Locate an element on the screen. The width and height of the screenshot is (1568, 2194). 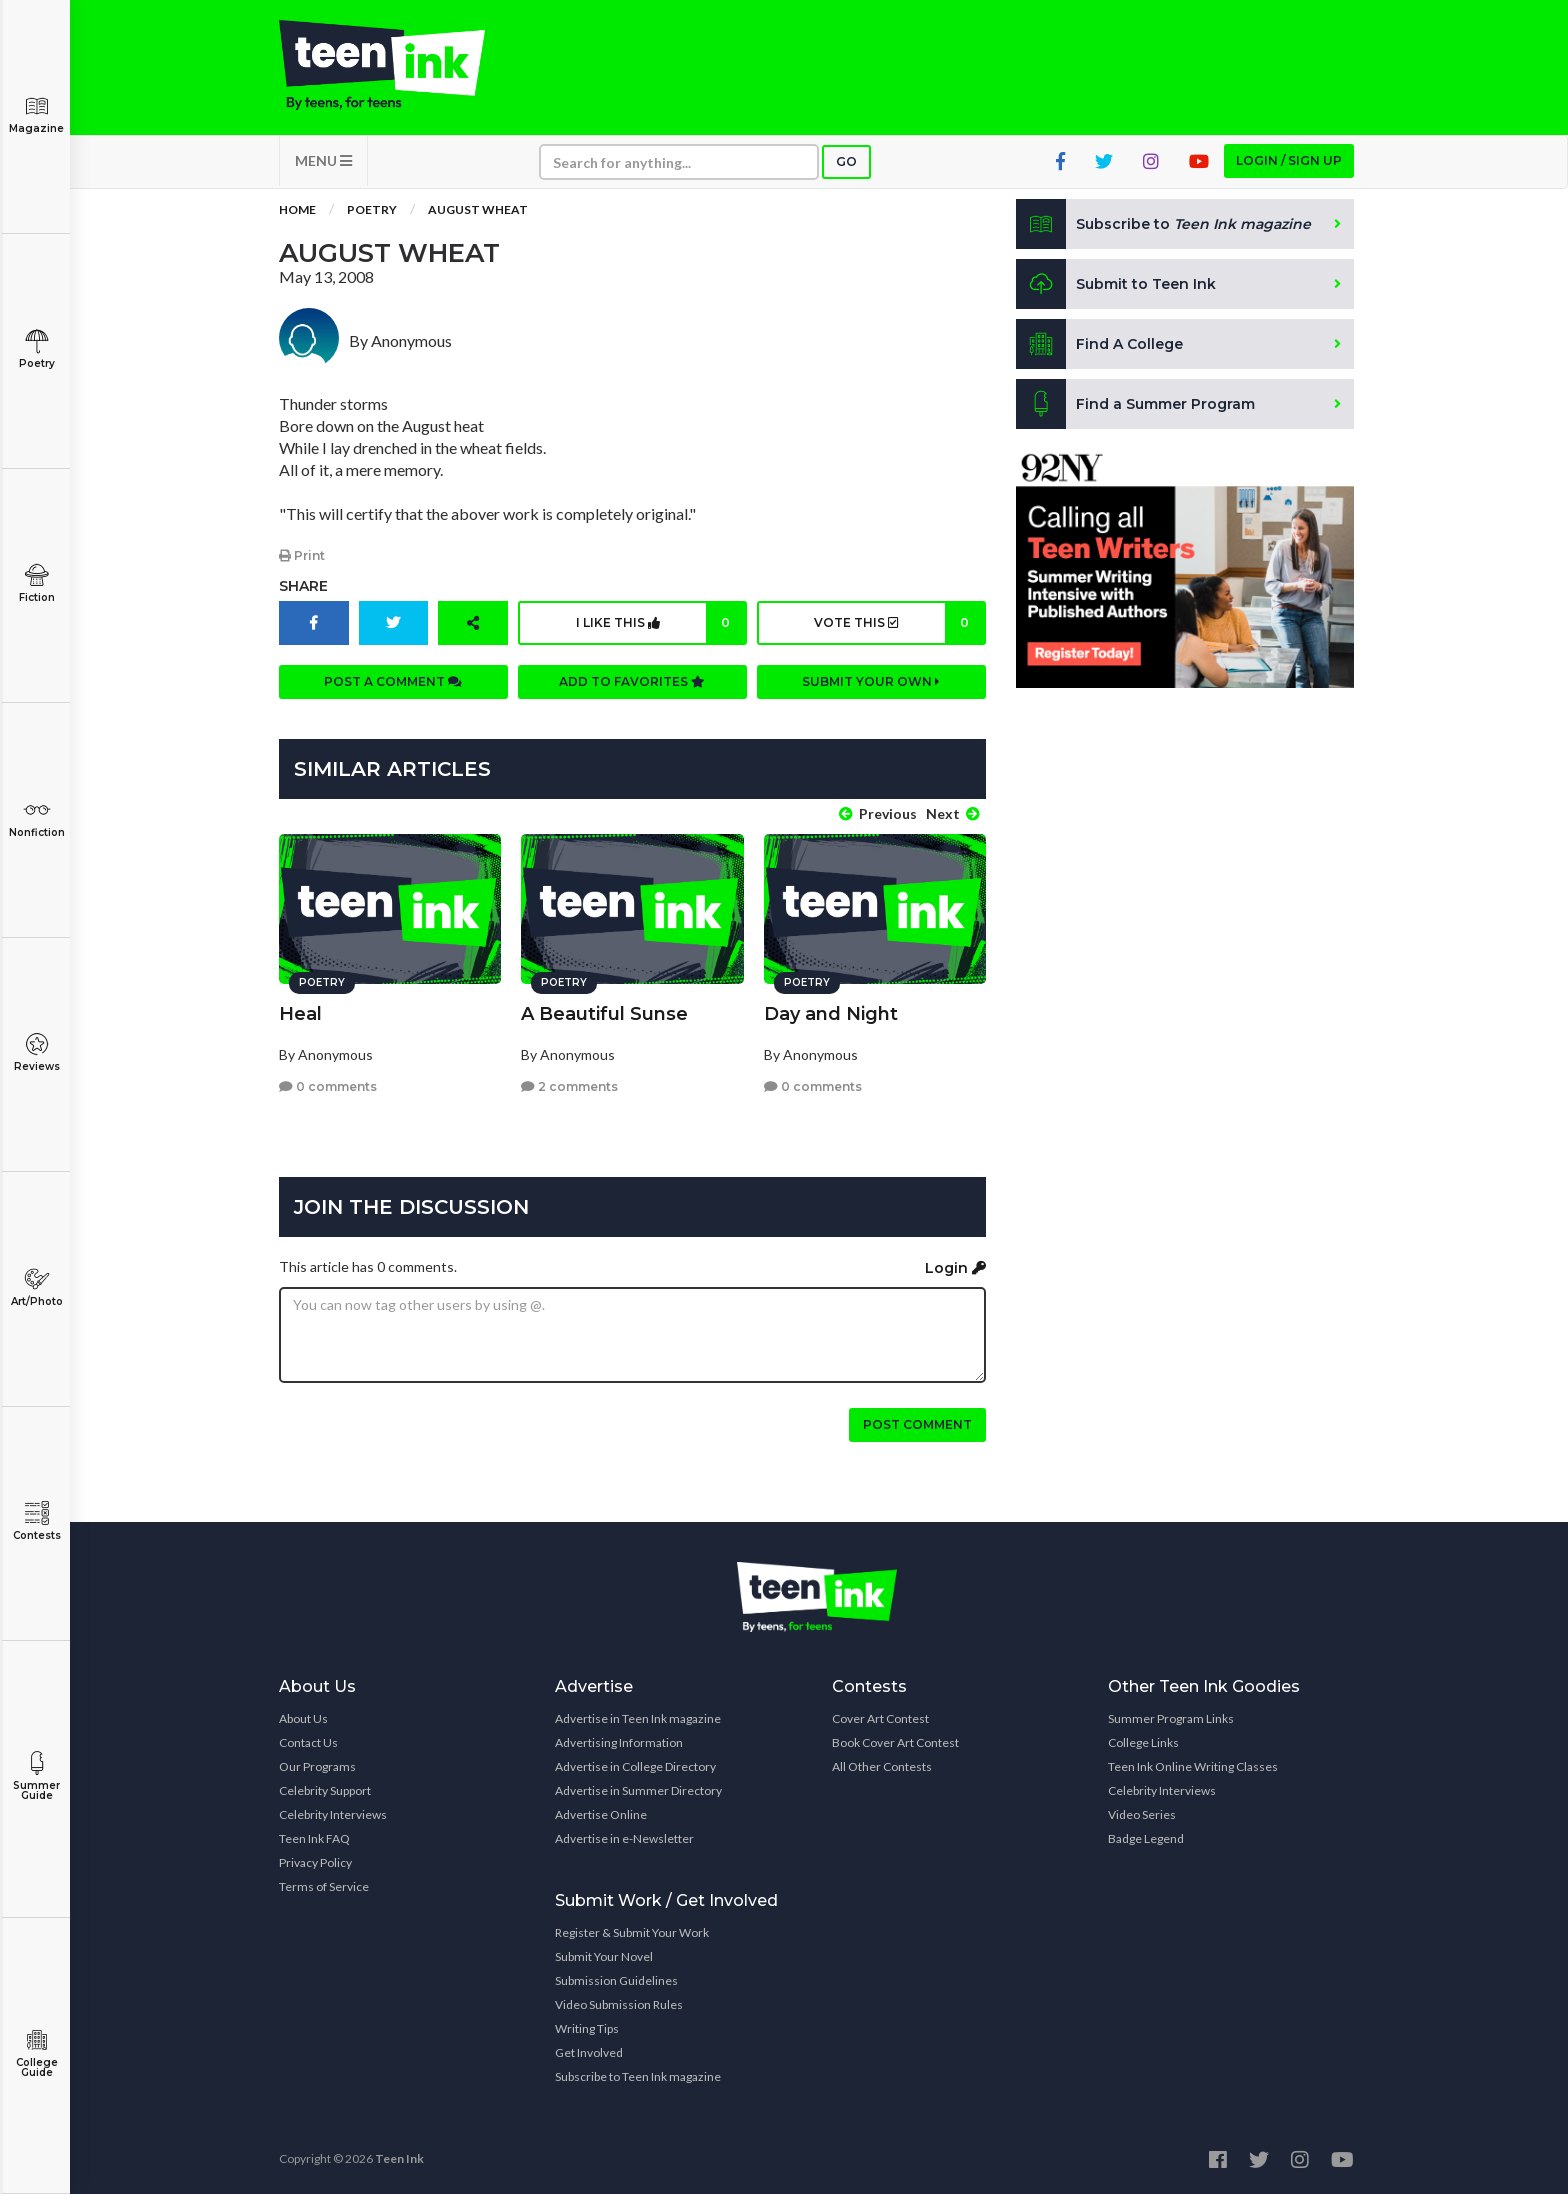
Go is located at coordinates (846, 161).